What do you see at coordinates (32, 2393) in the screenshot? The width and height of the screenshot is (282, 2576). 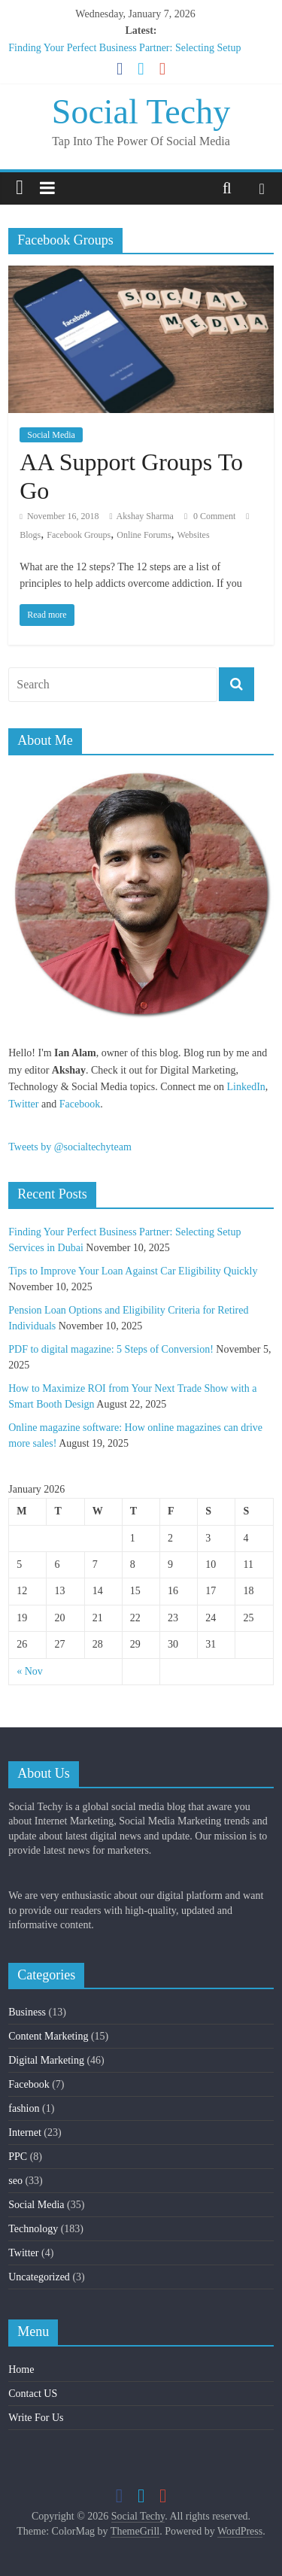 I see `Contact US` at bounding box center [32, 2393].